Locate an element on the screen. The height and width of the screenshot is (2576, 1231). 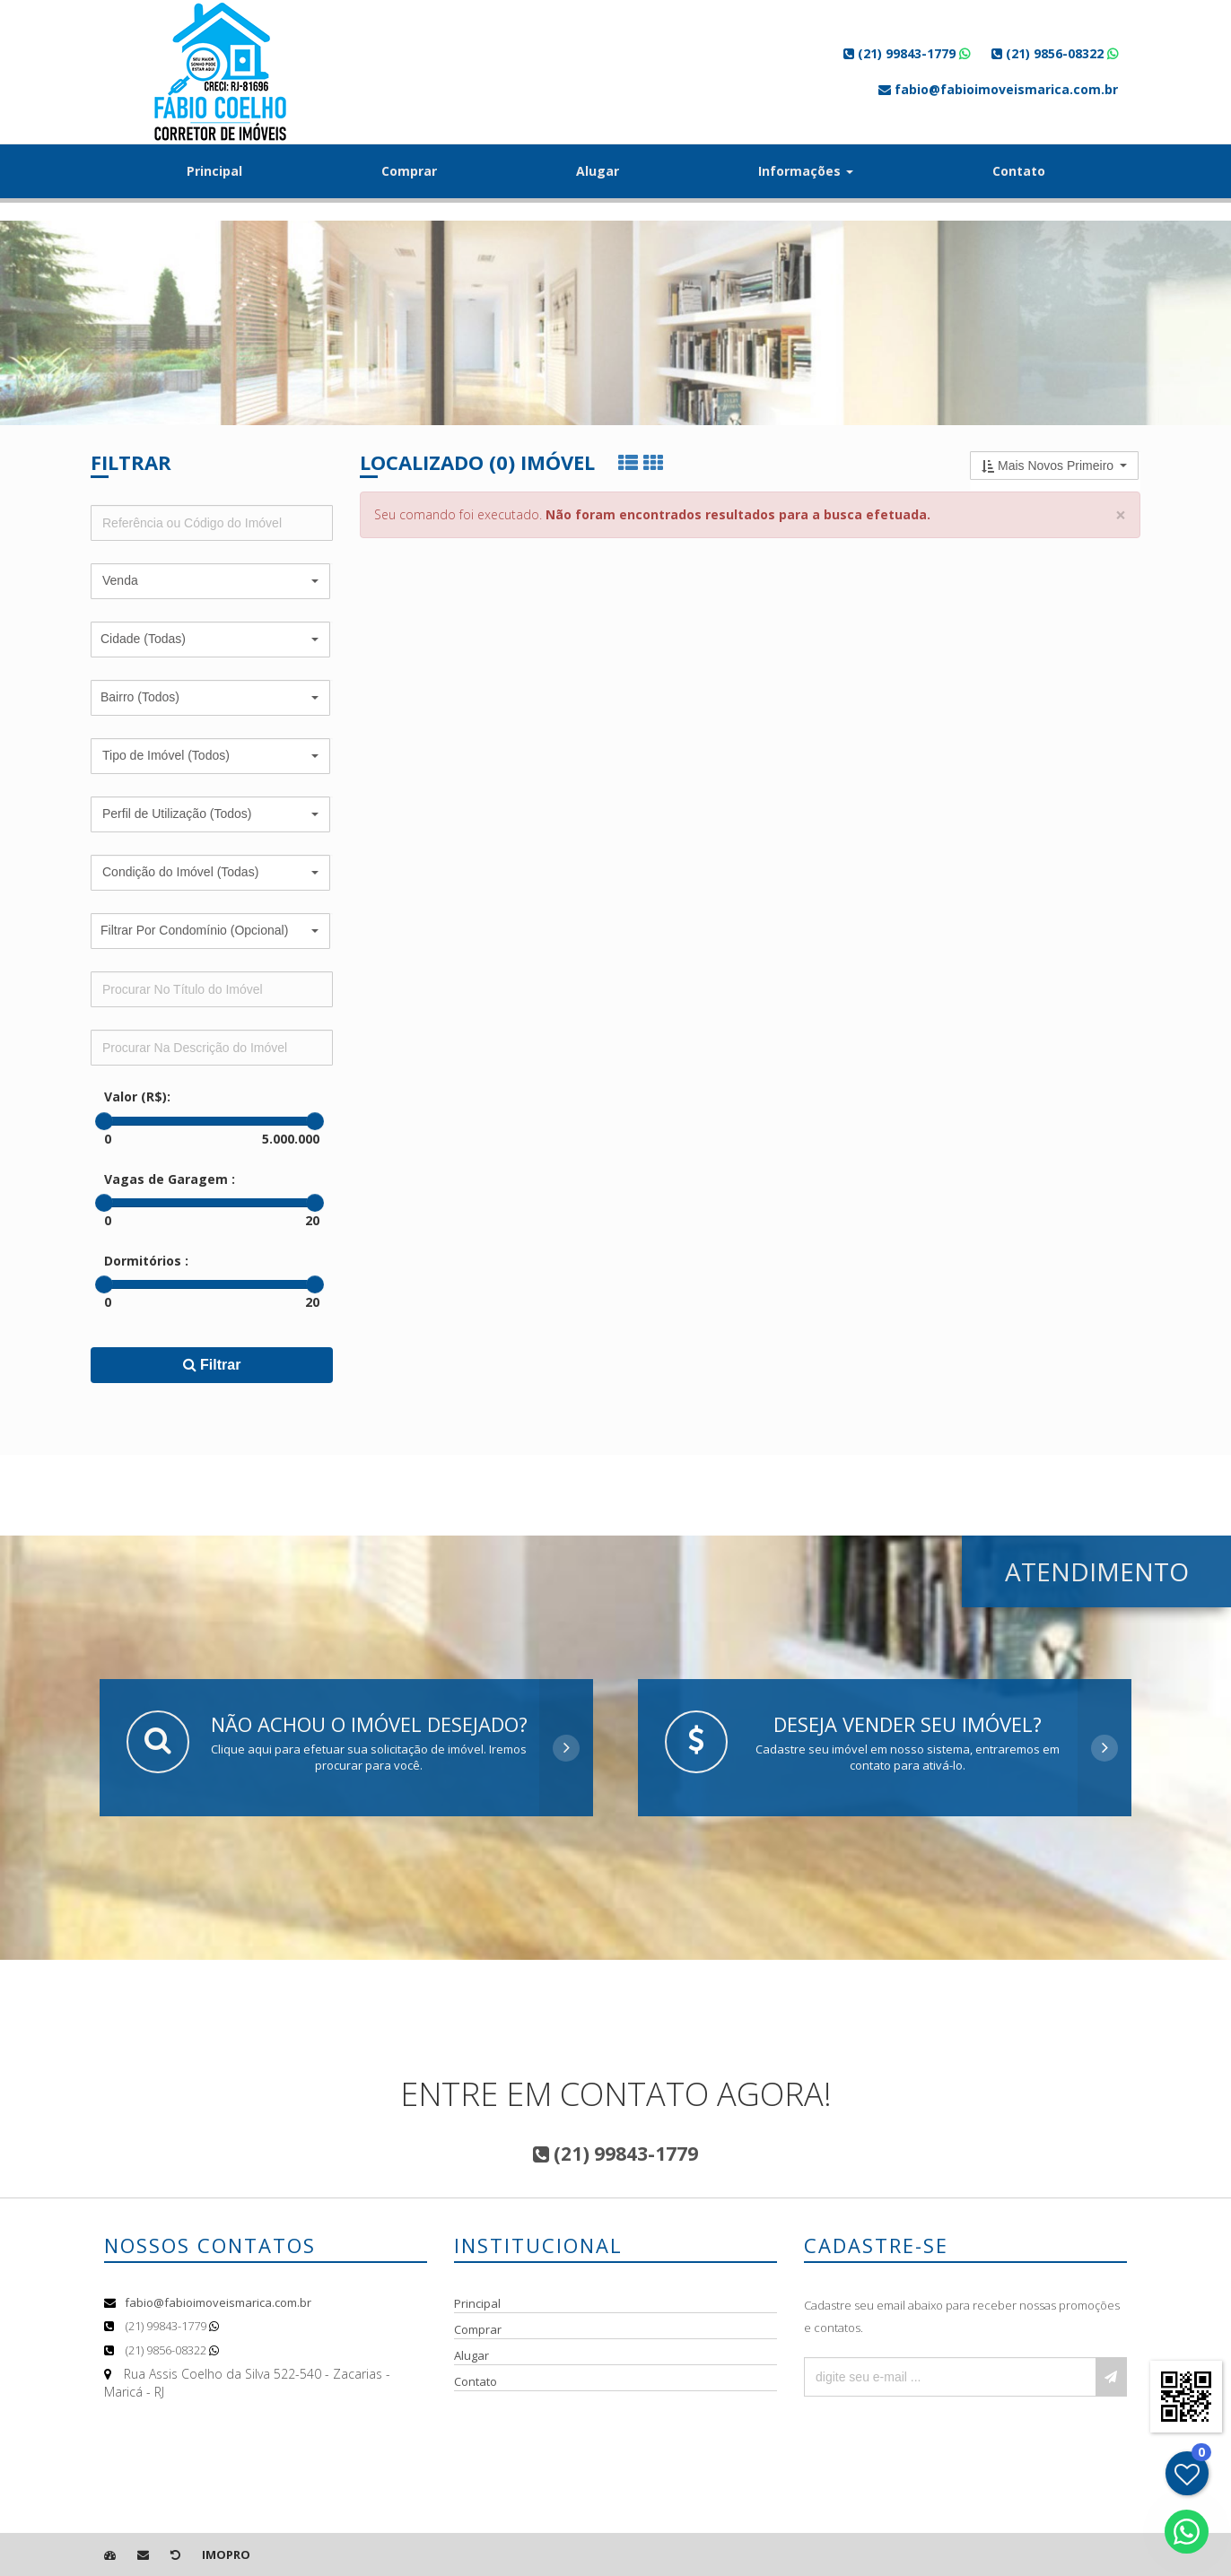
Principal is located at coordinates (214, 170).